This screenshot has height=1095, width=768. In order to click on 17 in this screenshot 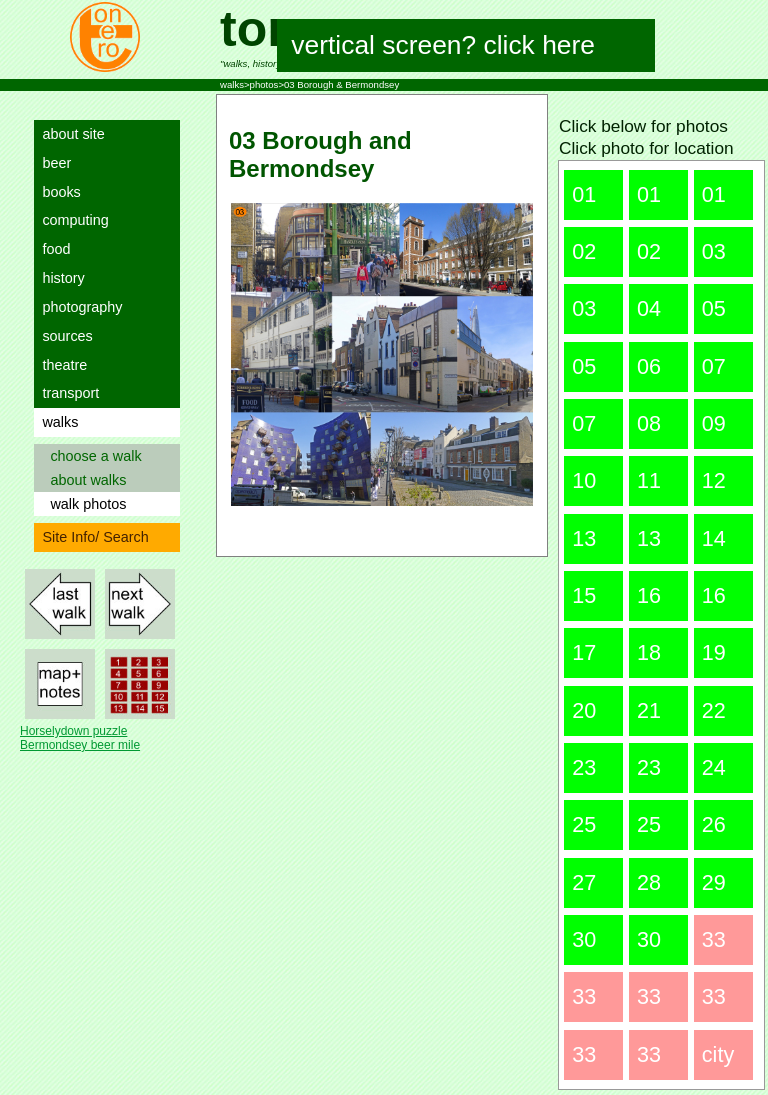, I will do `click(584, 652)`.